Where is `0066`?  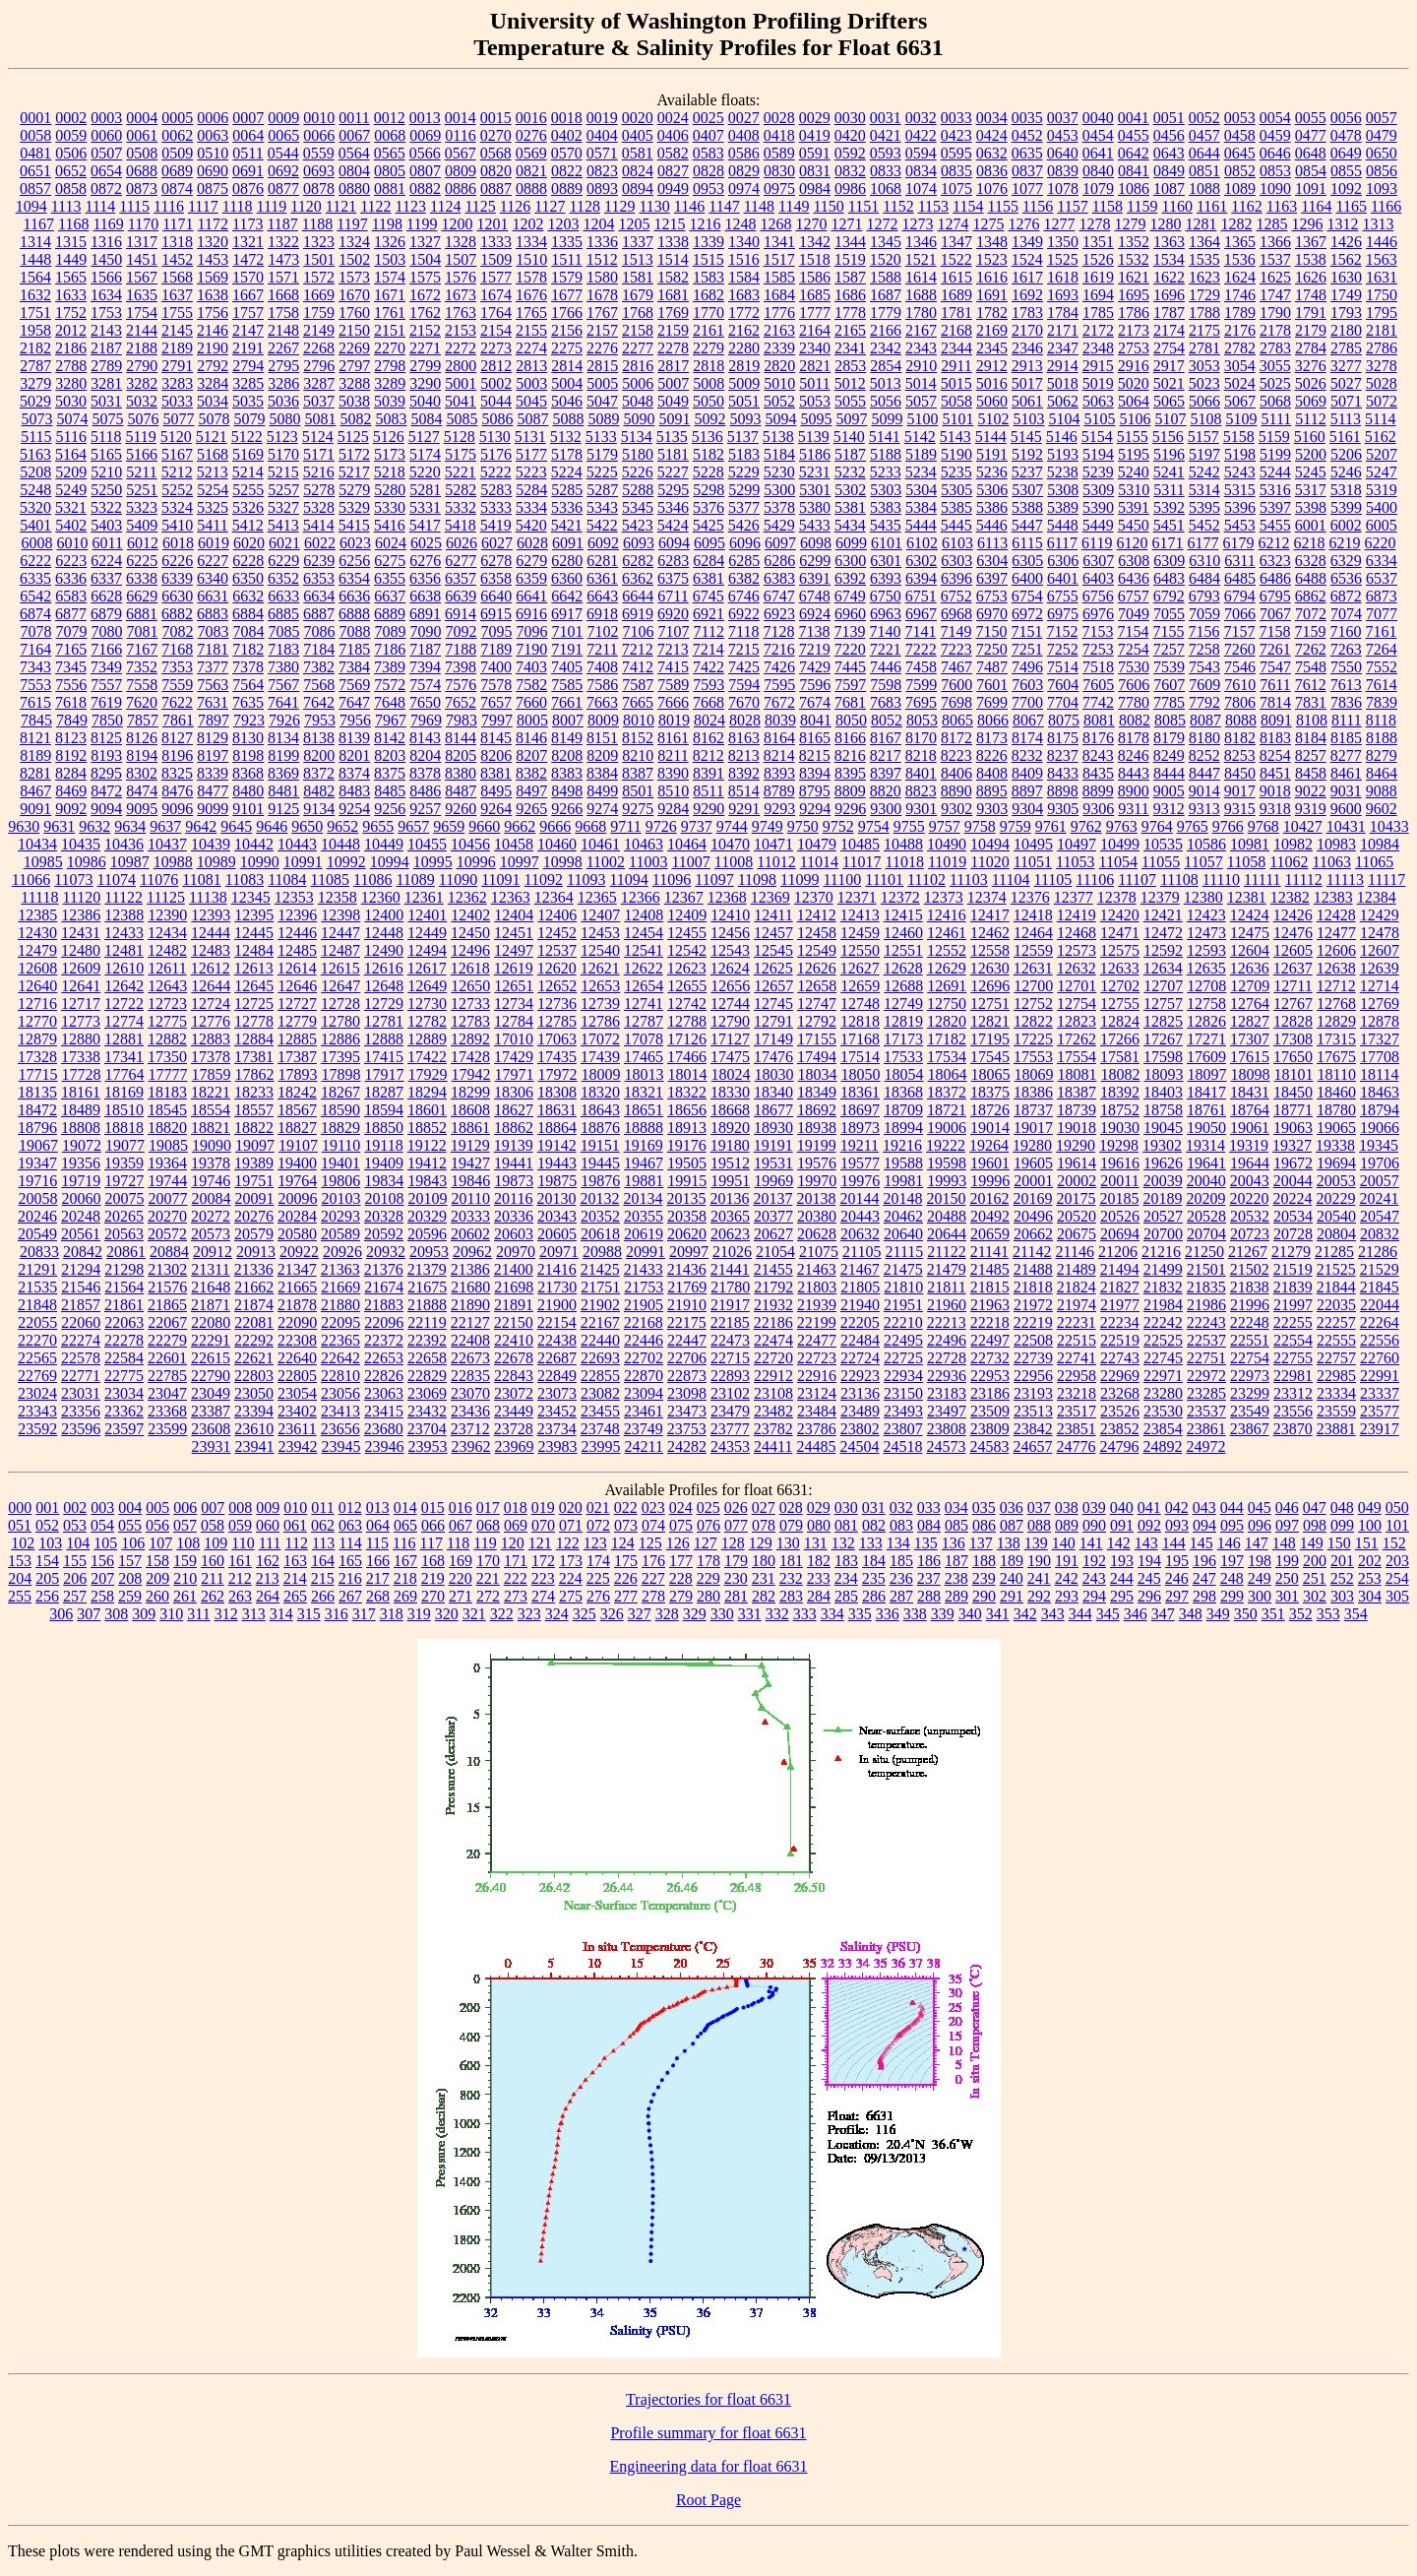
0066 is located at coordinates (319, 135).